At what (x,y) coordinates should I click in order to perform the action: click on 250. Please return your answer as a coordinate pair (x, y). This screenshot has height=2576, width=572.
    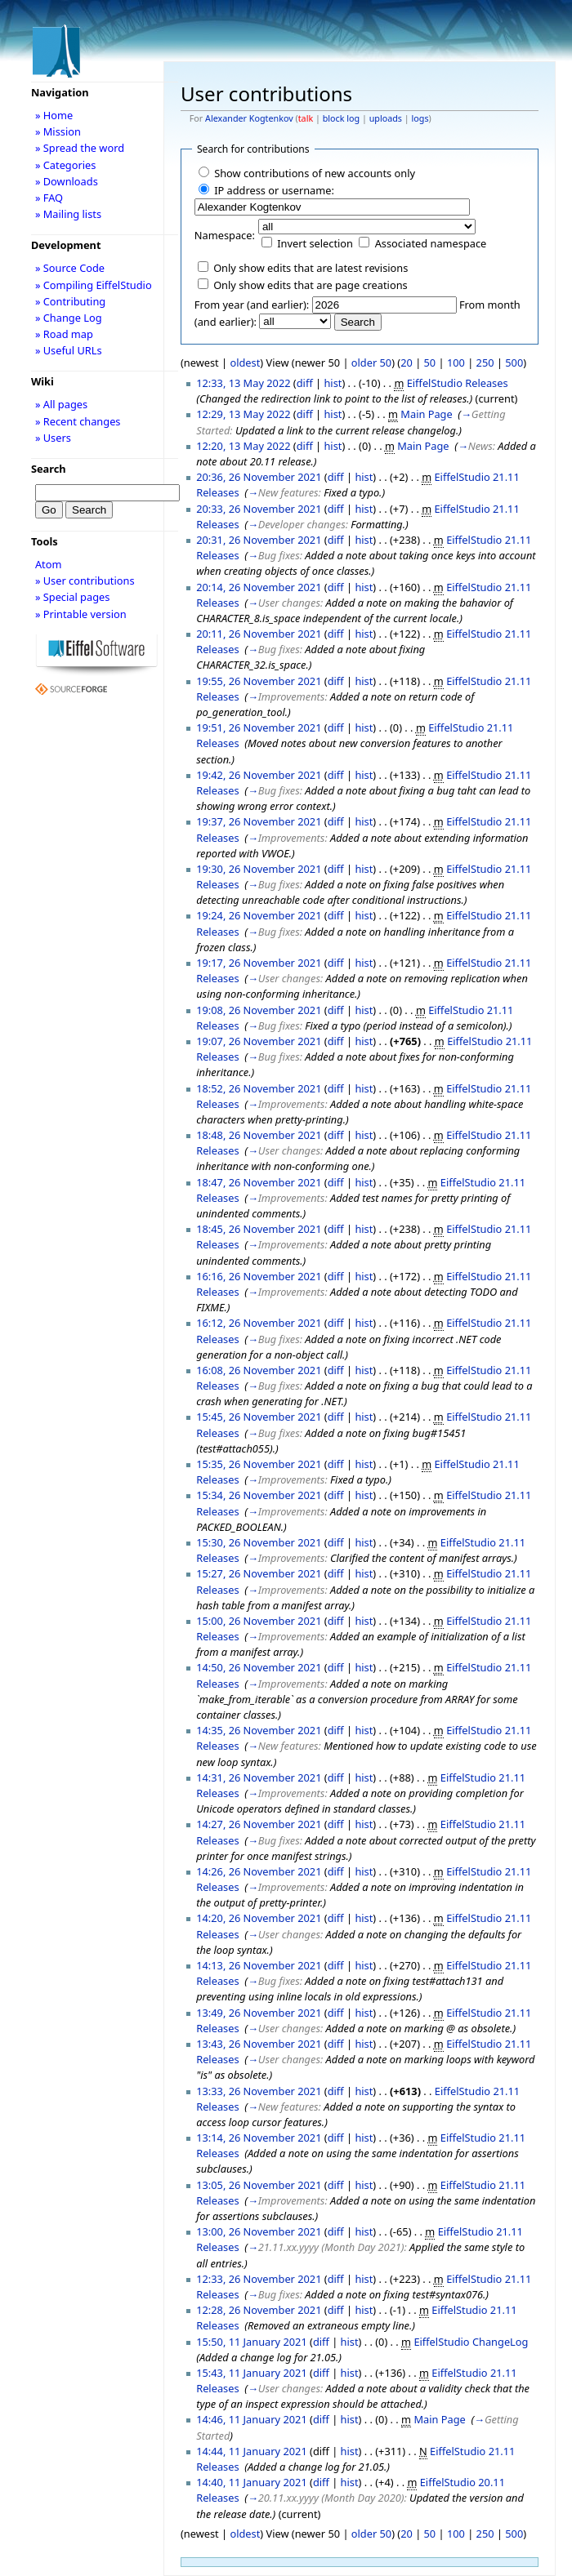
    Looking at the image, I should click on (485, 362).